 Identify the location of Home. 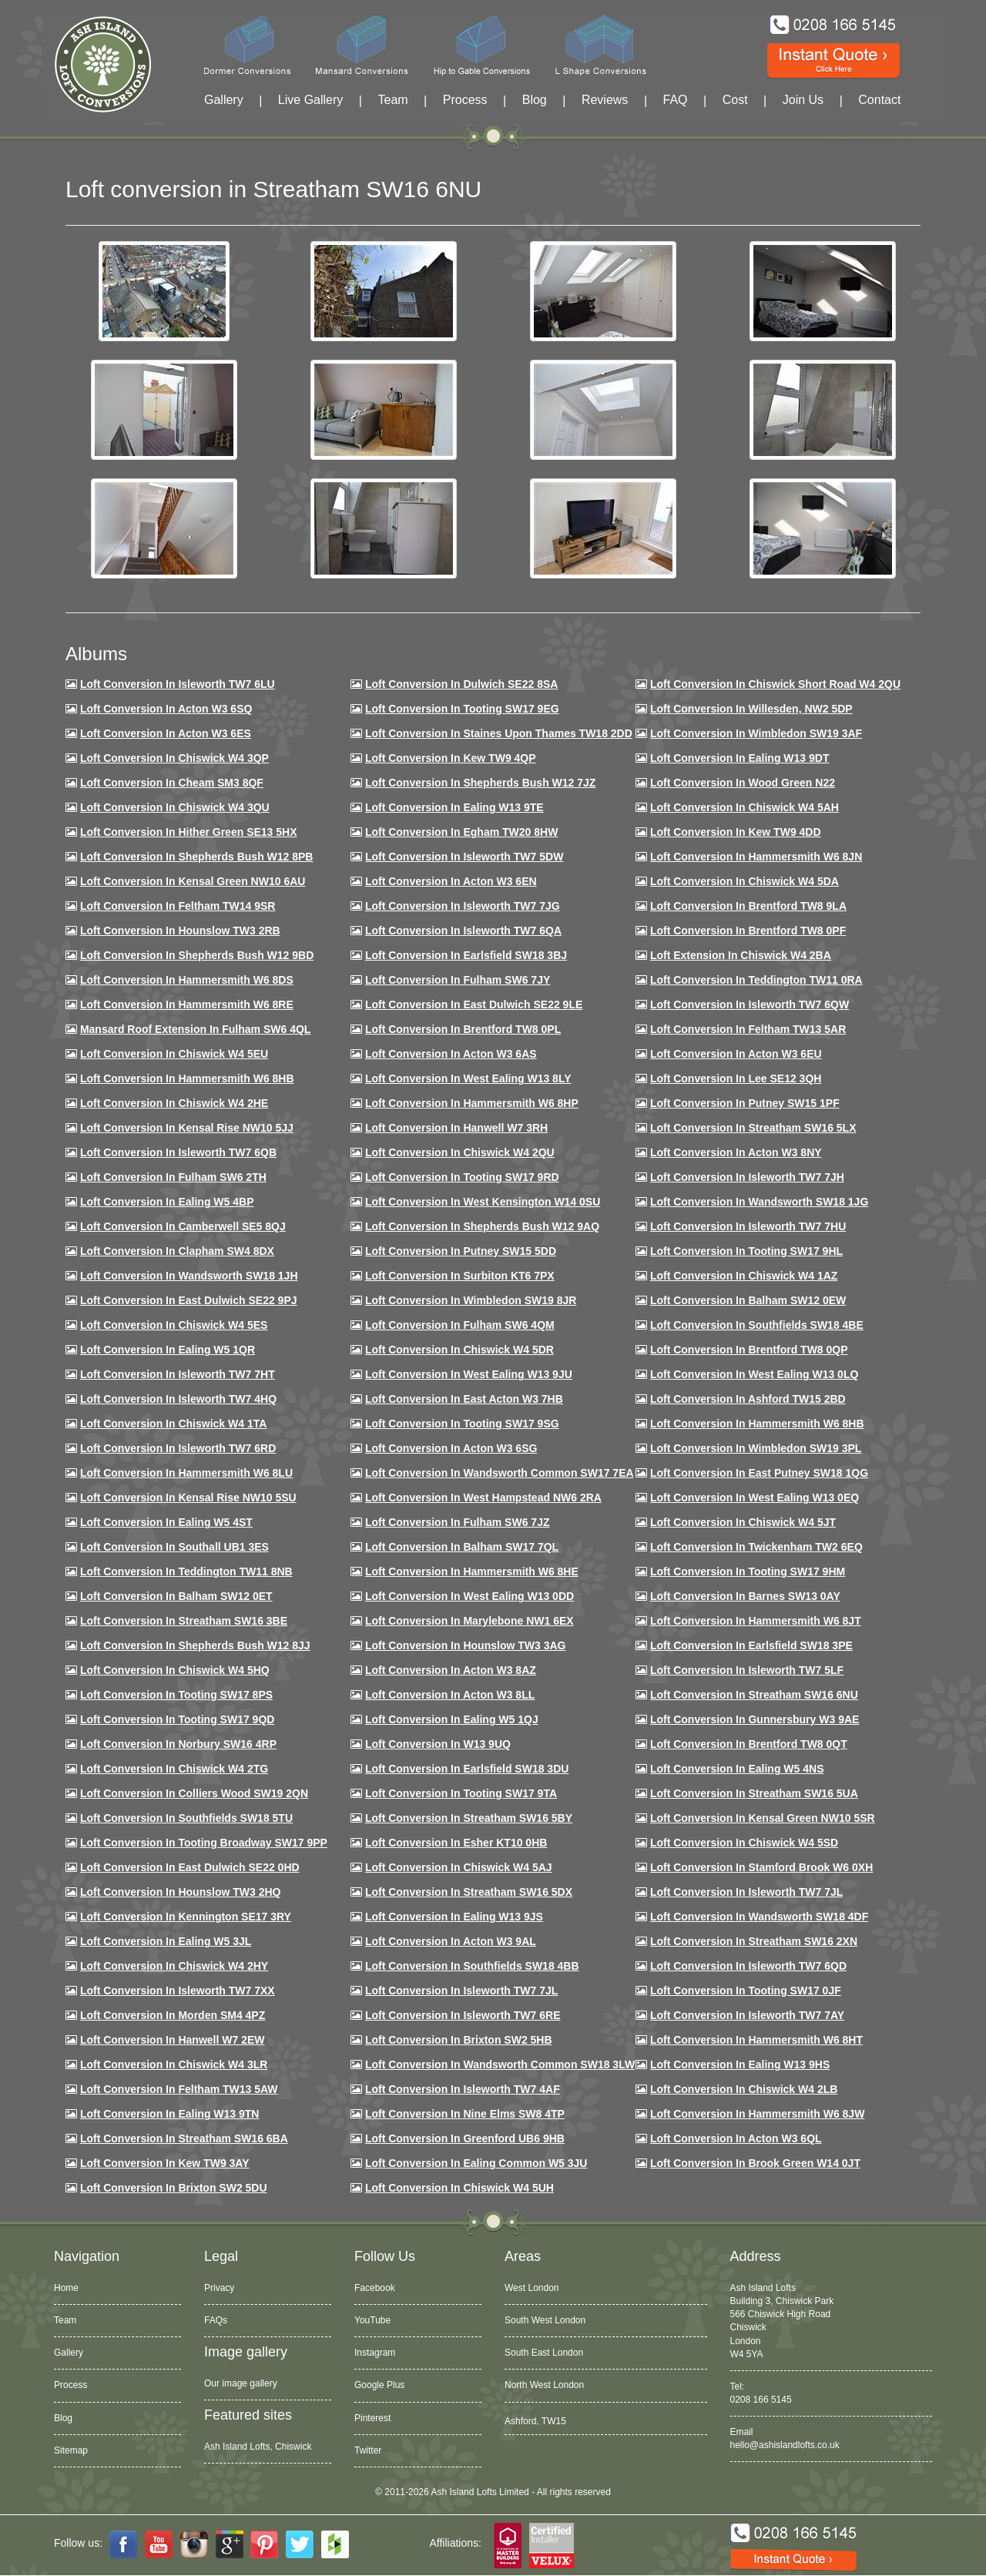
(66, 2288).